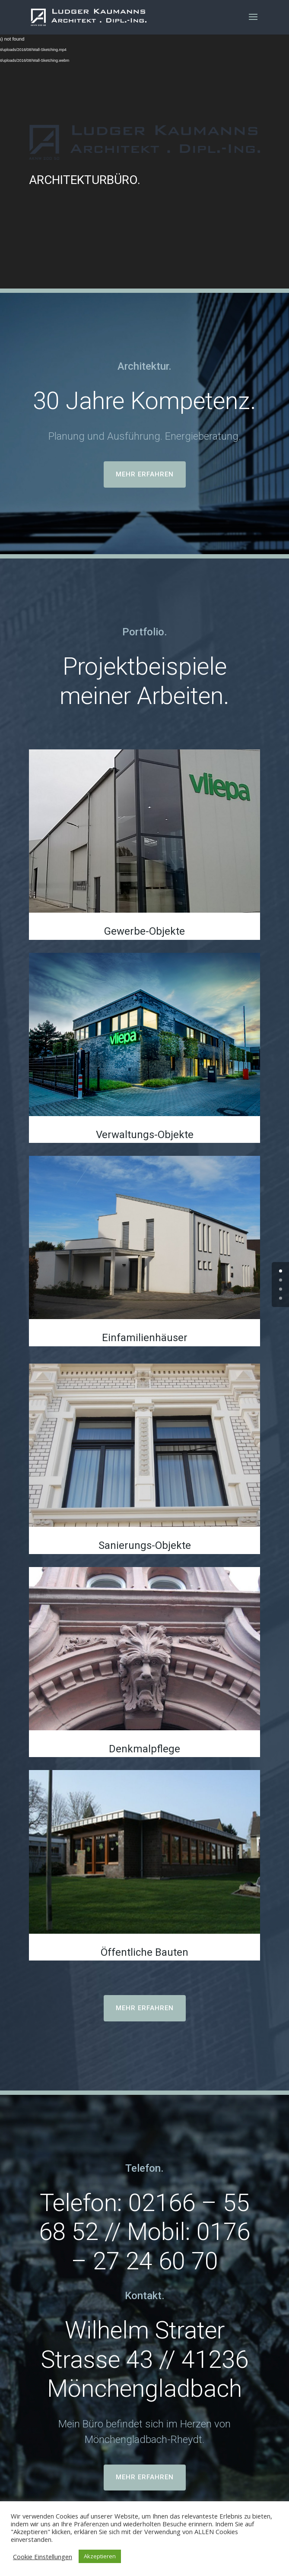 This screenshot has width=289, height=2576. Describe the element at coordinates (42, 2556) in the screenshot. I see `Cookie Einstellungen [button]` at that location.